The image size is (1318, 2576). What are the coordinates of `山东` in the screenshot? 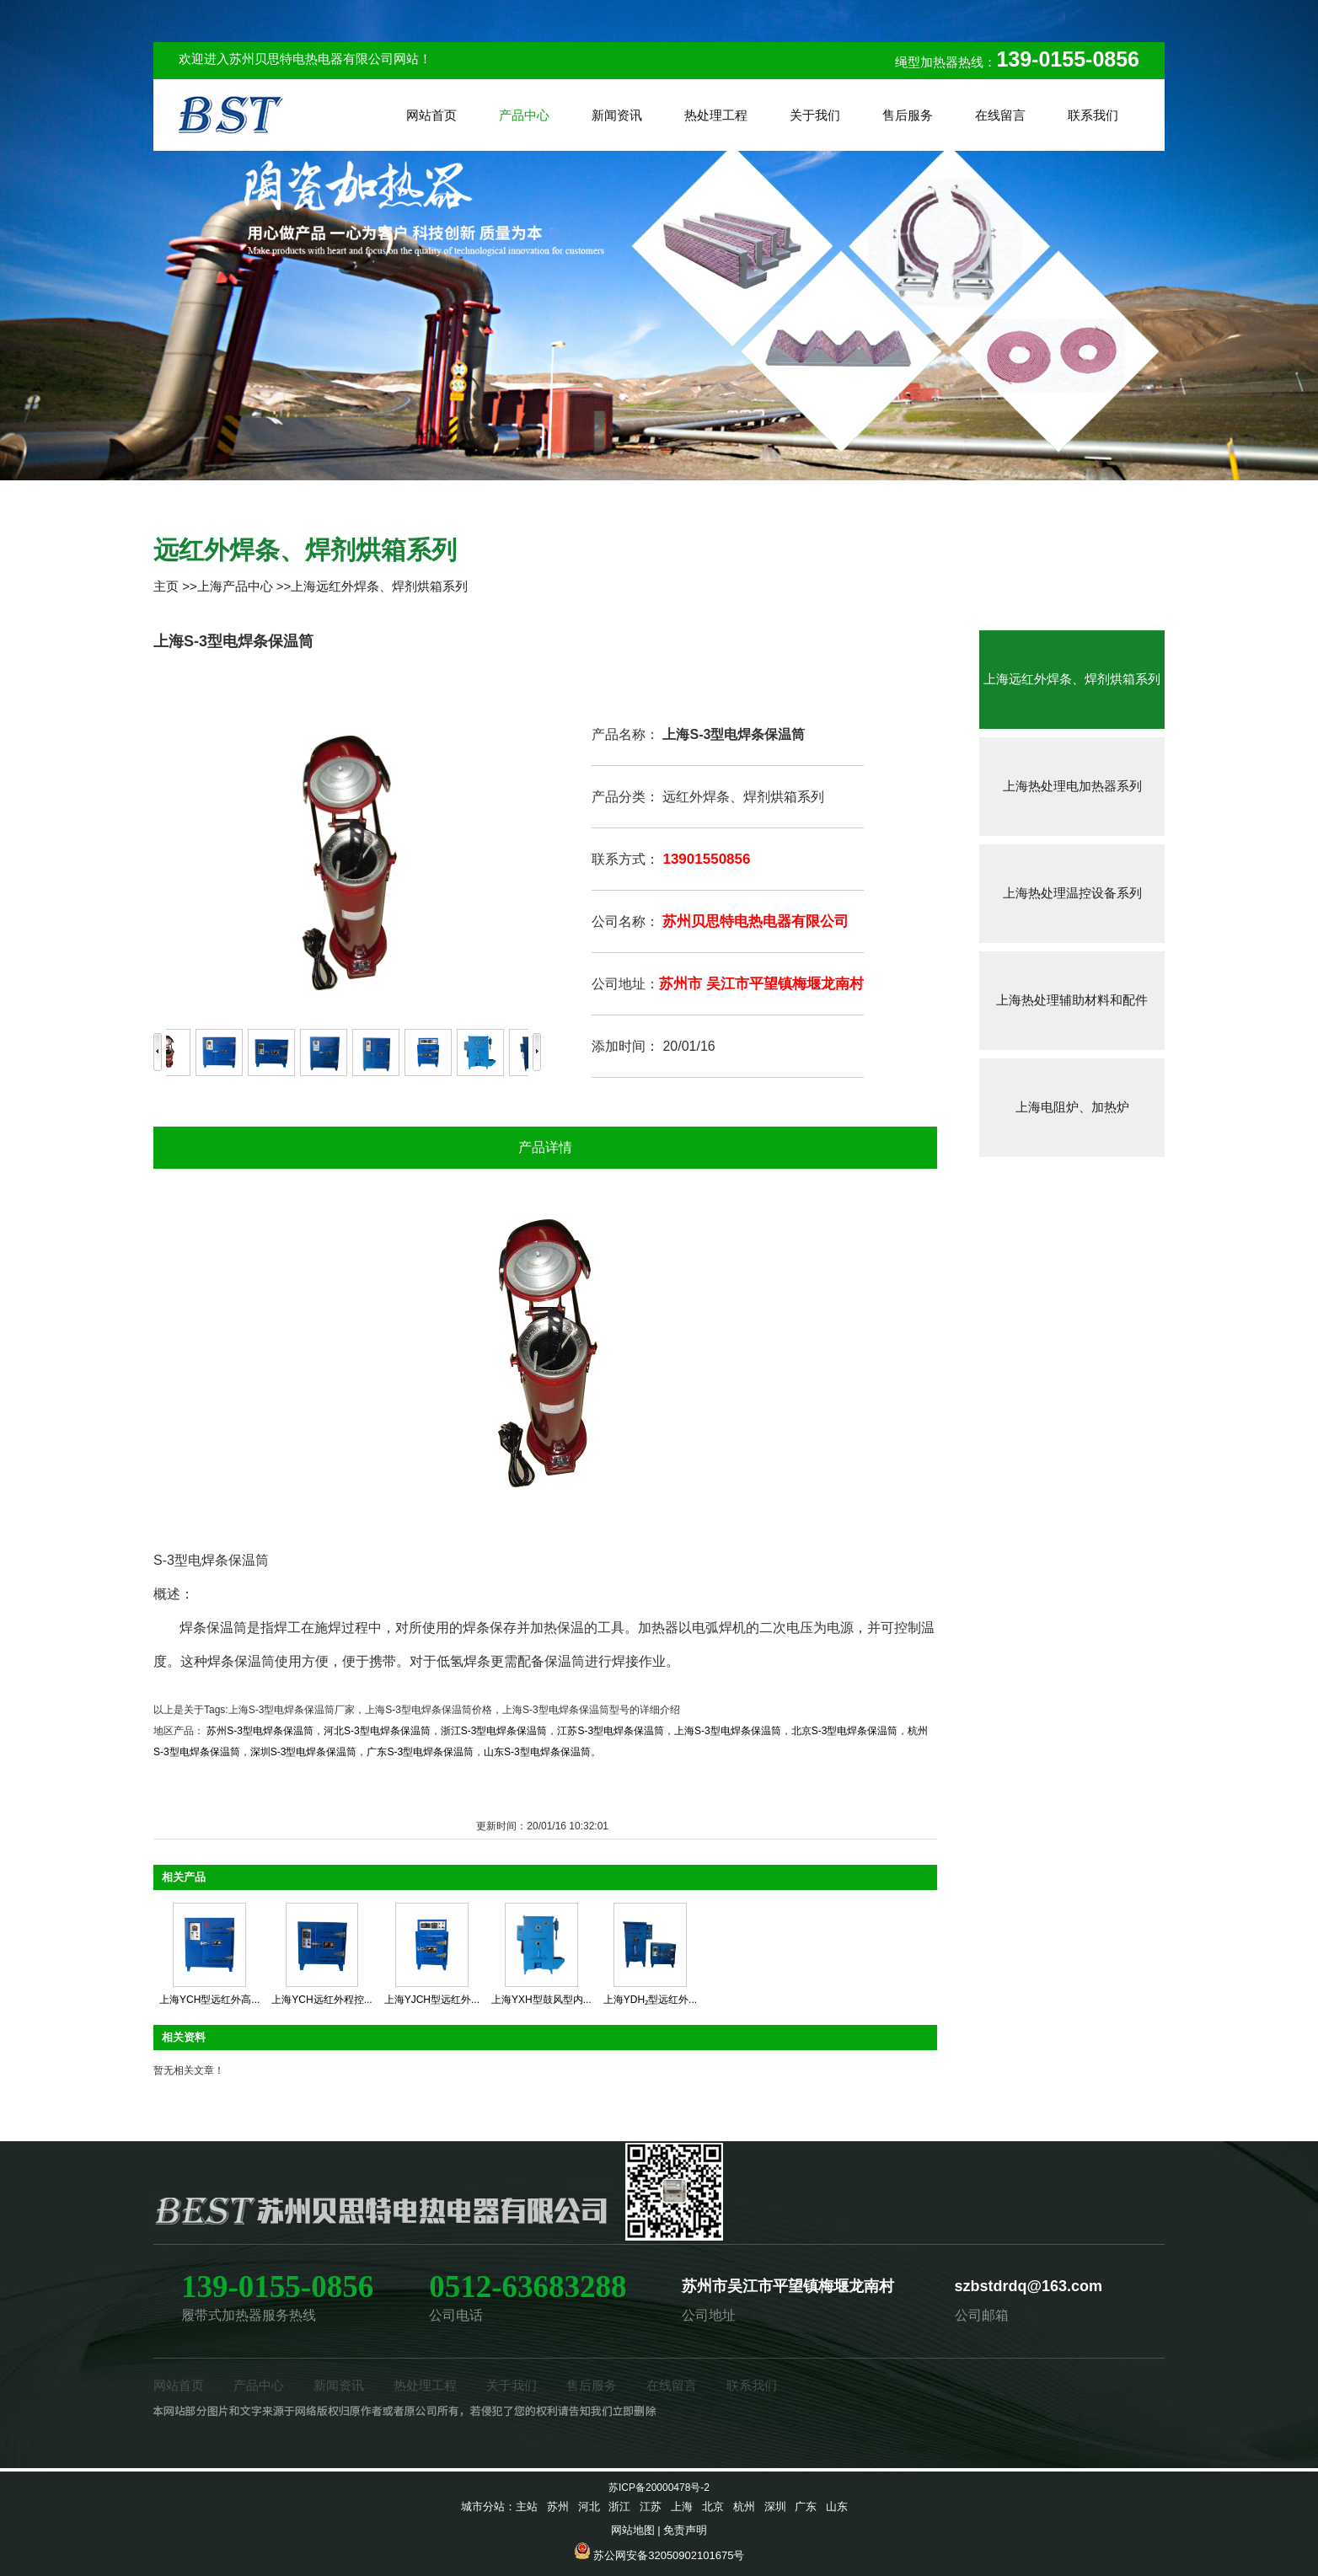 It's located at (837, 2506).